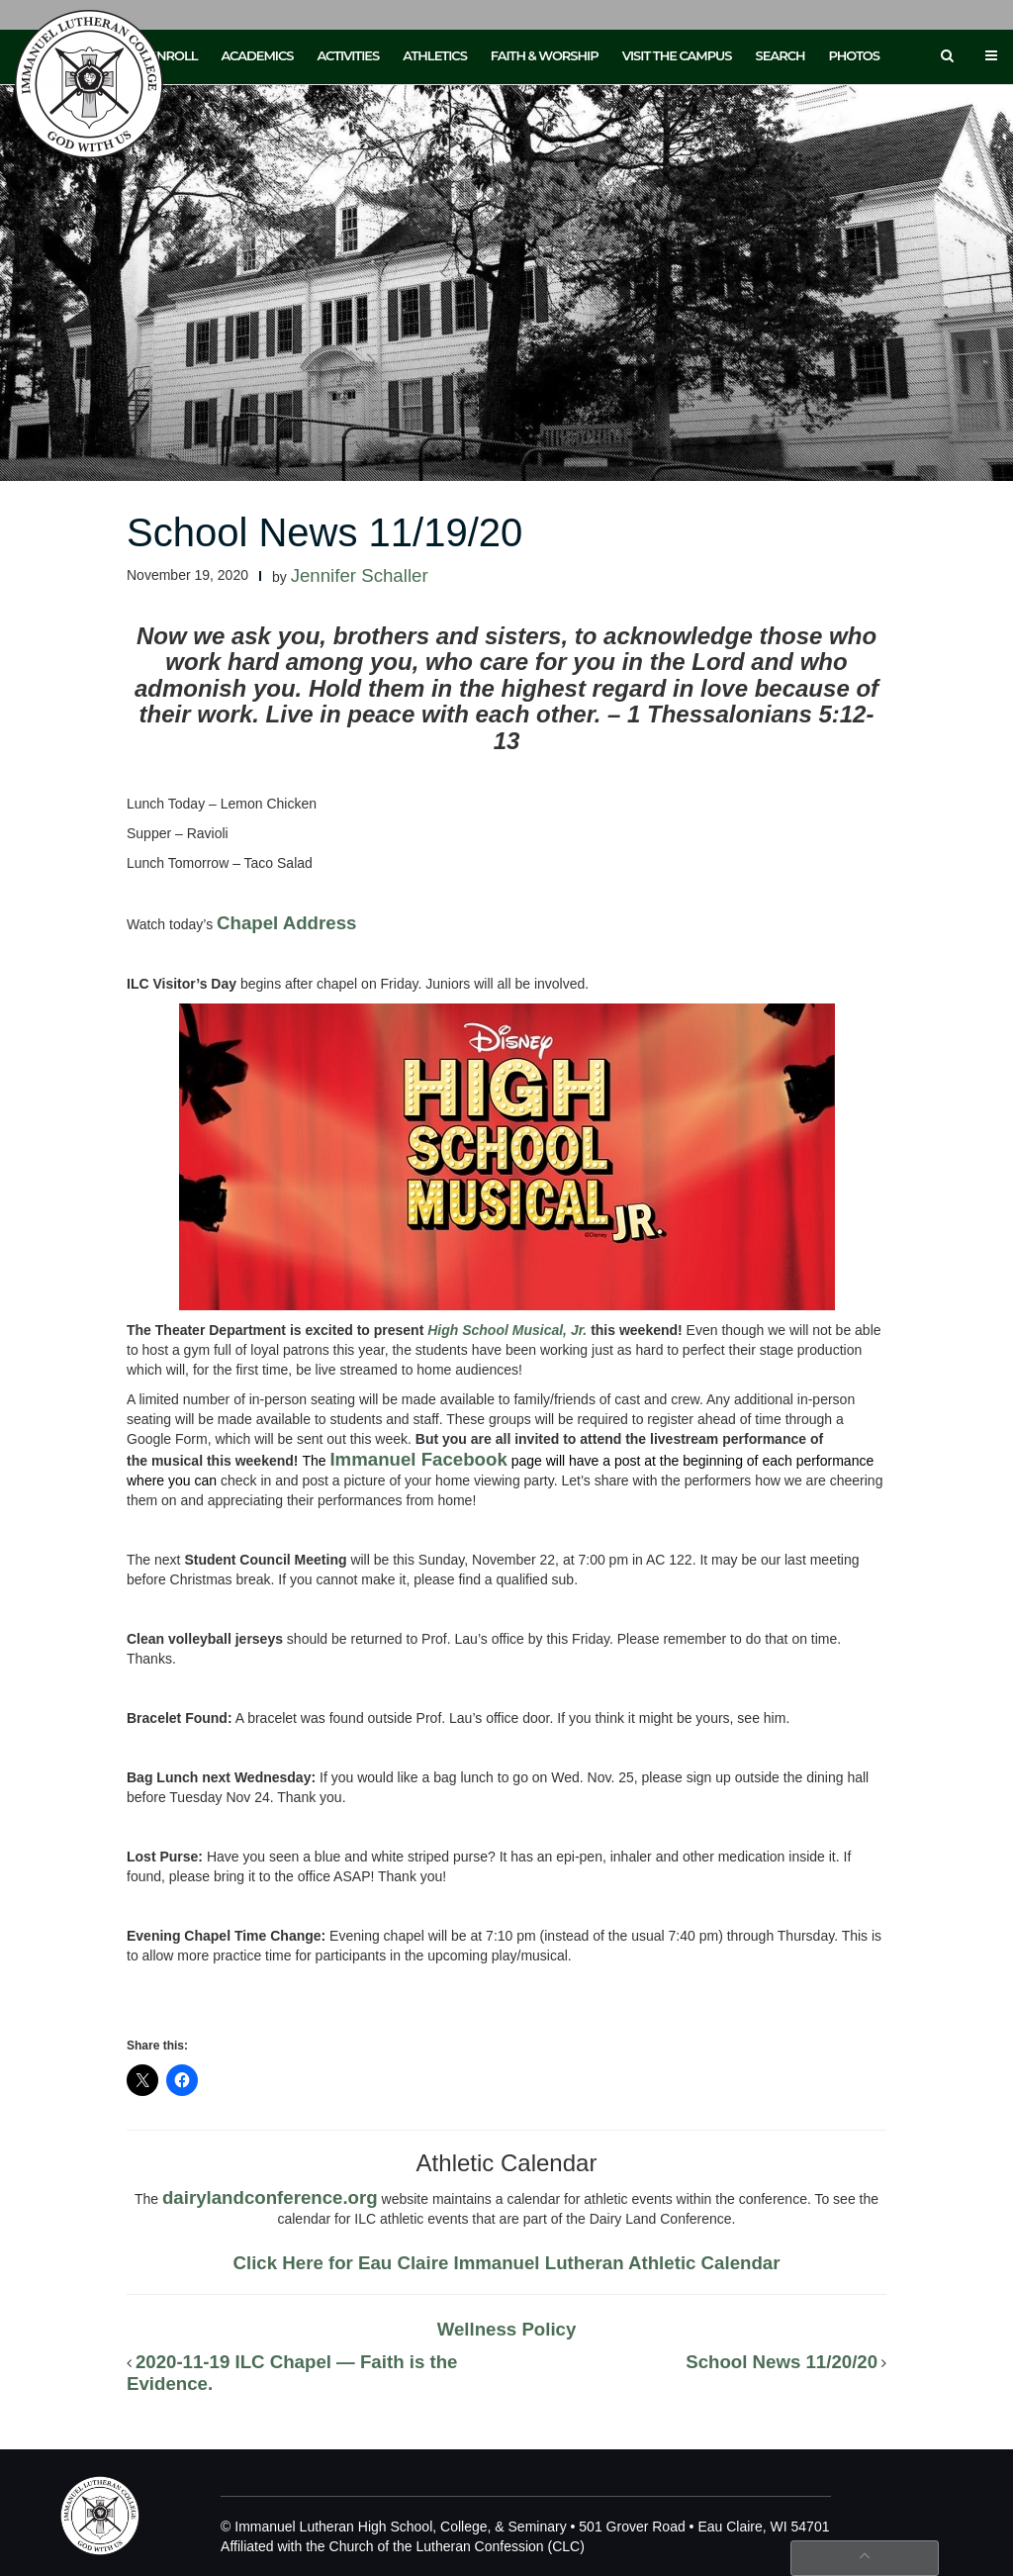 Image resolution: width=1013 pixels, height=2576 pixels. I want to click on Wellness Policy, so click(507, 2329).